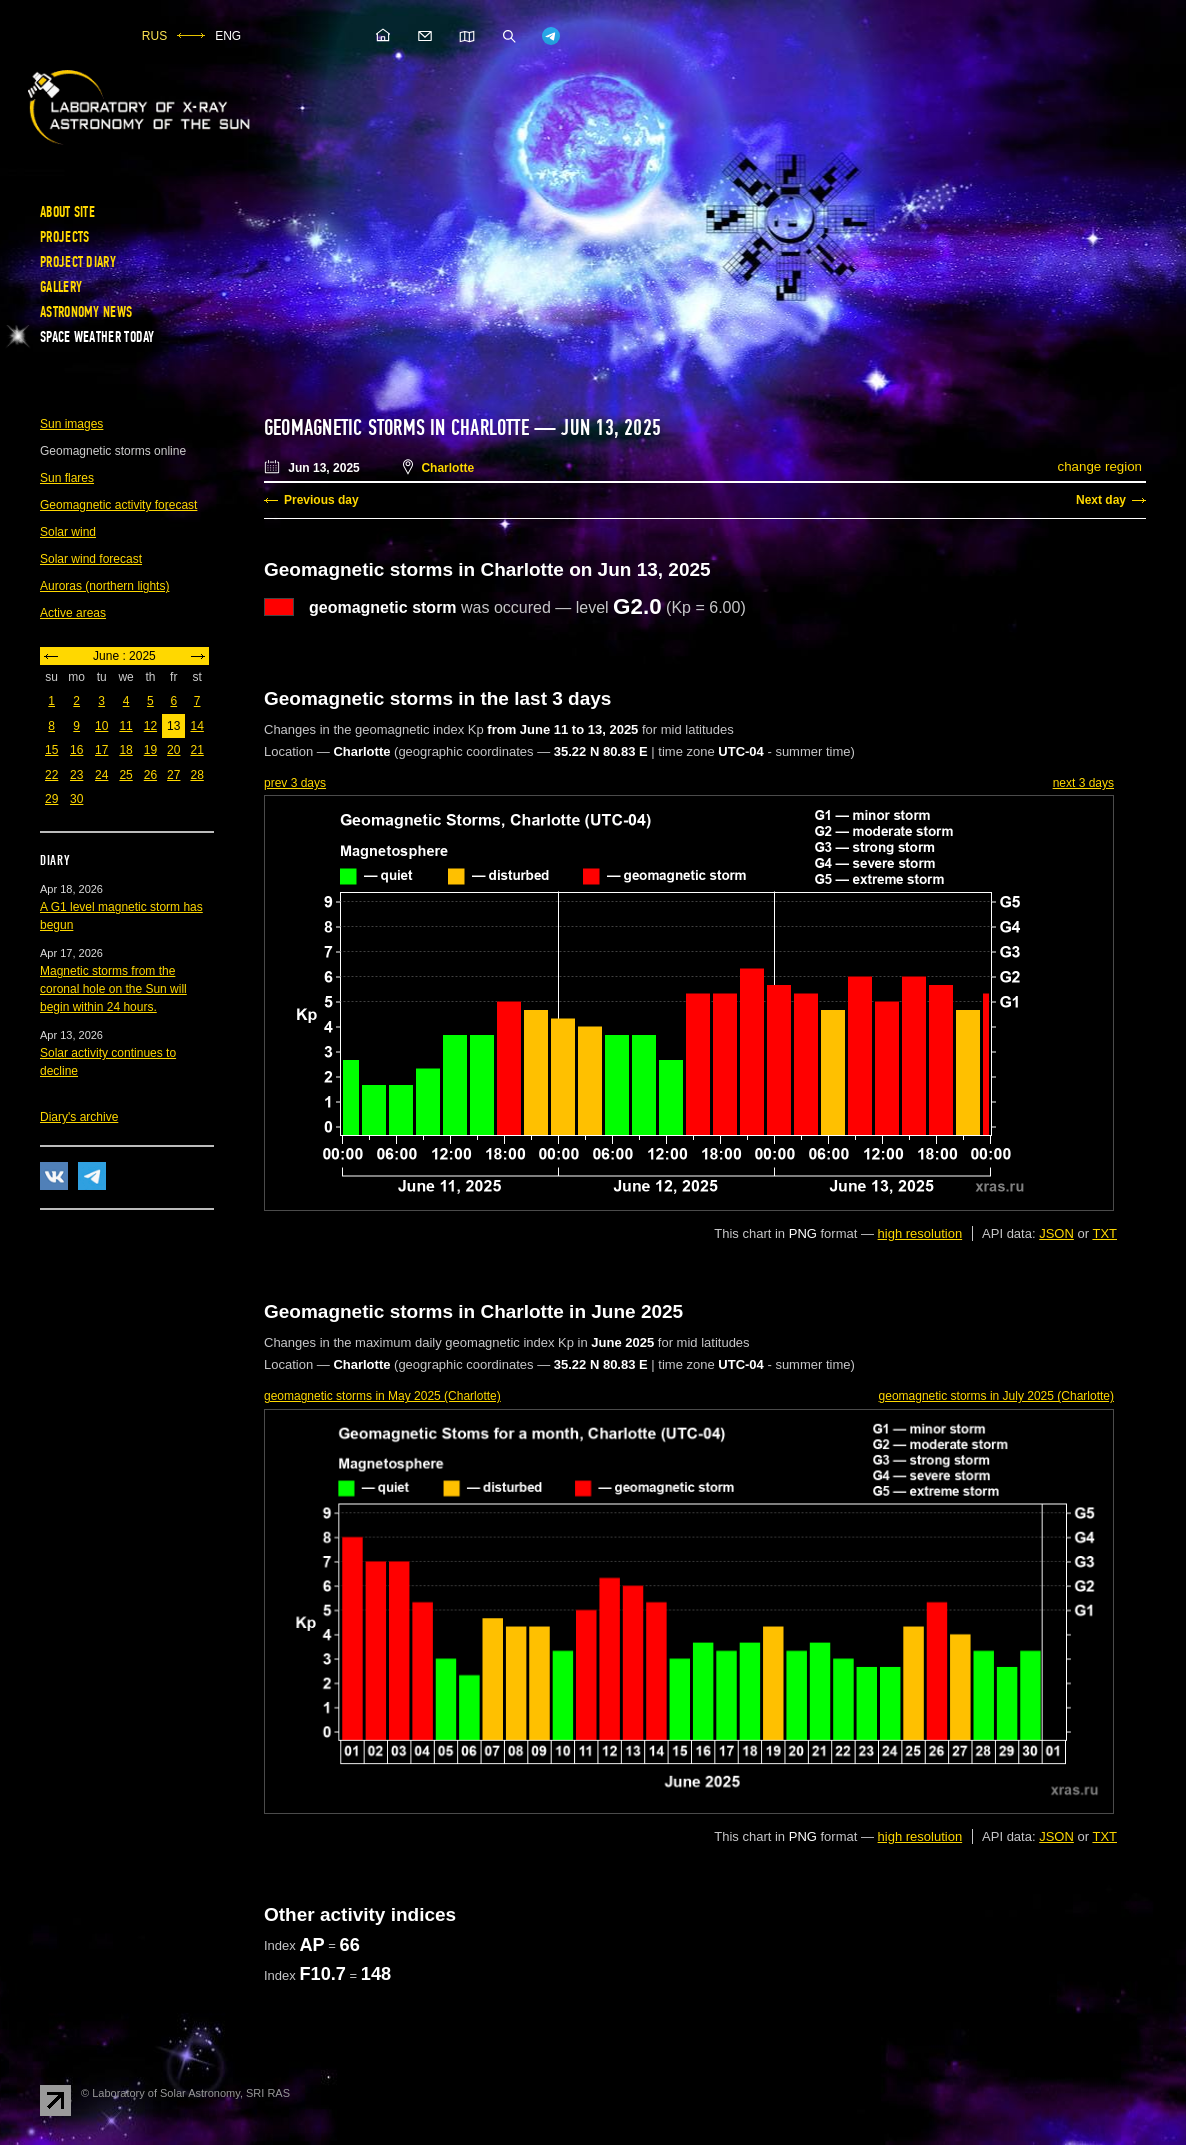 The height and width of the screenshot is (2145, 1186). I want to click on Previous day, so click(321, 500).